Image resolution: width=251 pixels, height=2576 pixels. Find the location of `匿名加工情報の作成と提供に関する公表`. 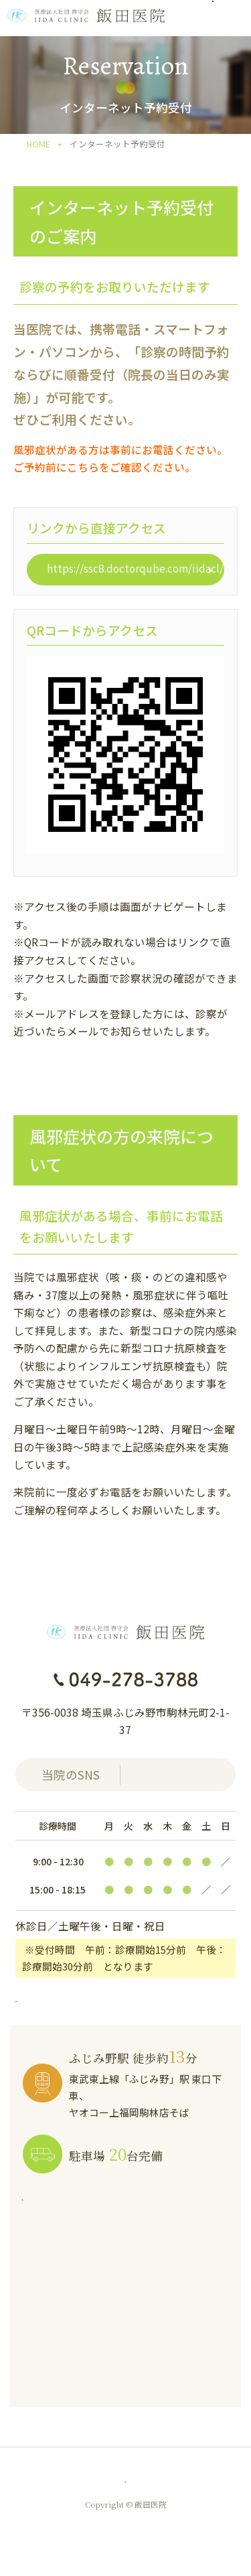

匿名加工情報の作成と提供に関する公表 is located at coordinates (113, 2479).